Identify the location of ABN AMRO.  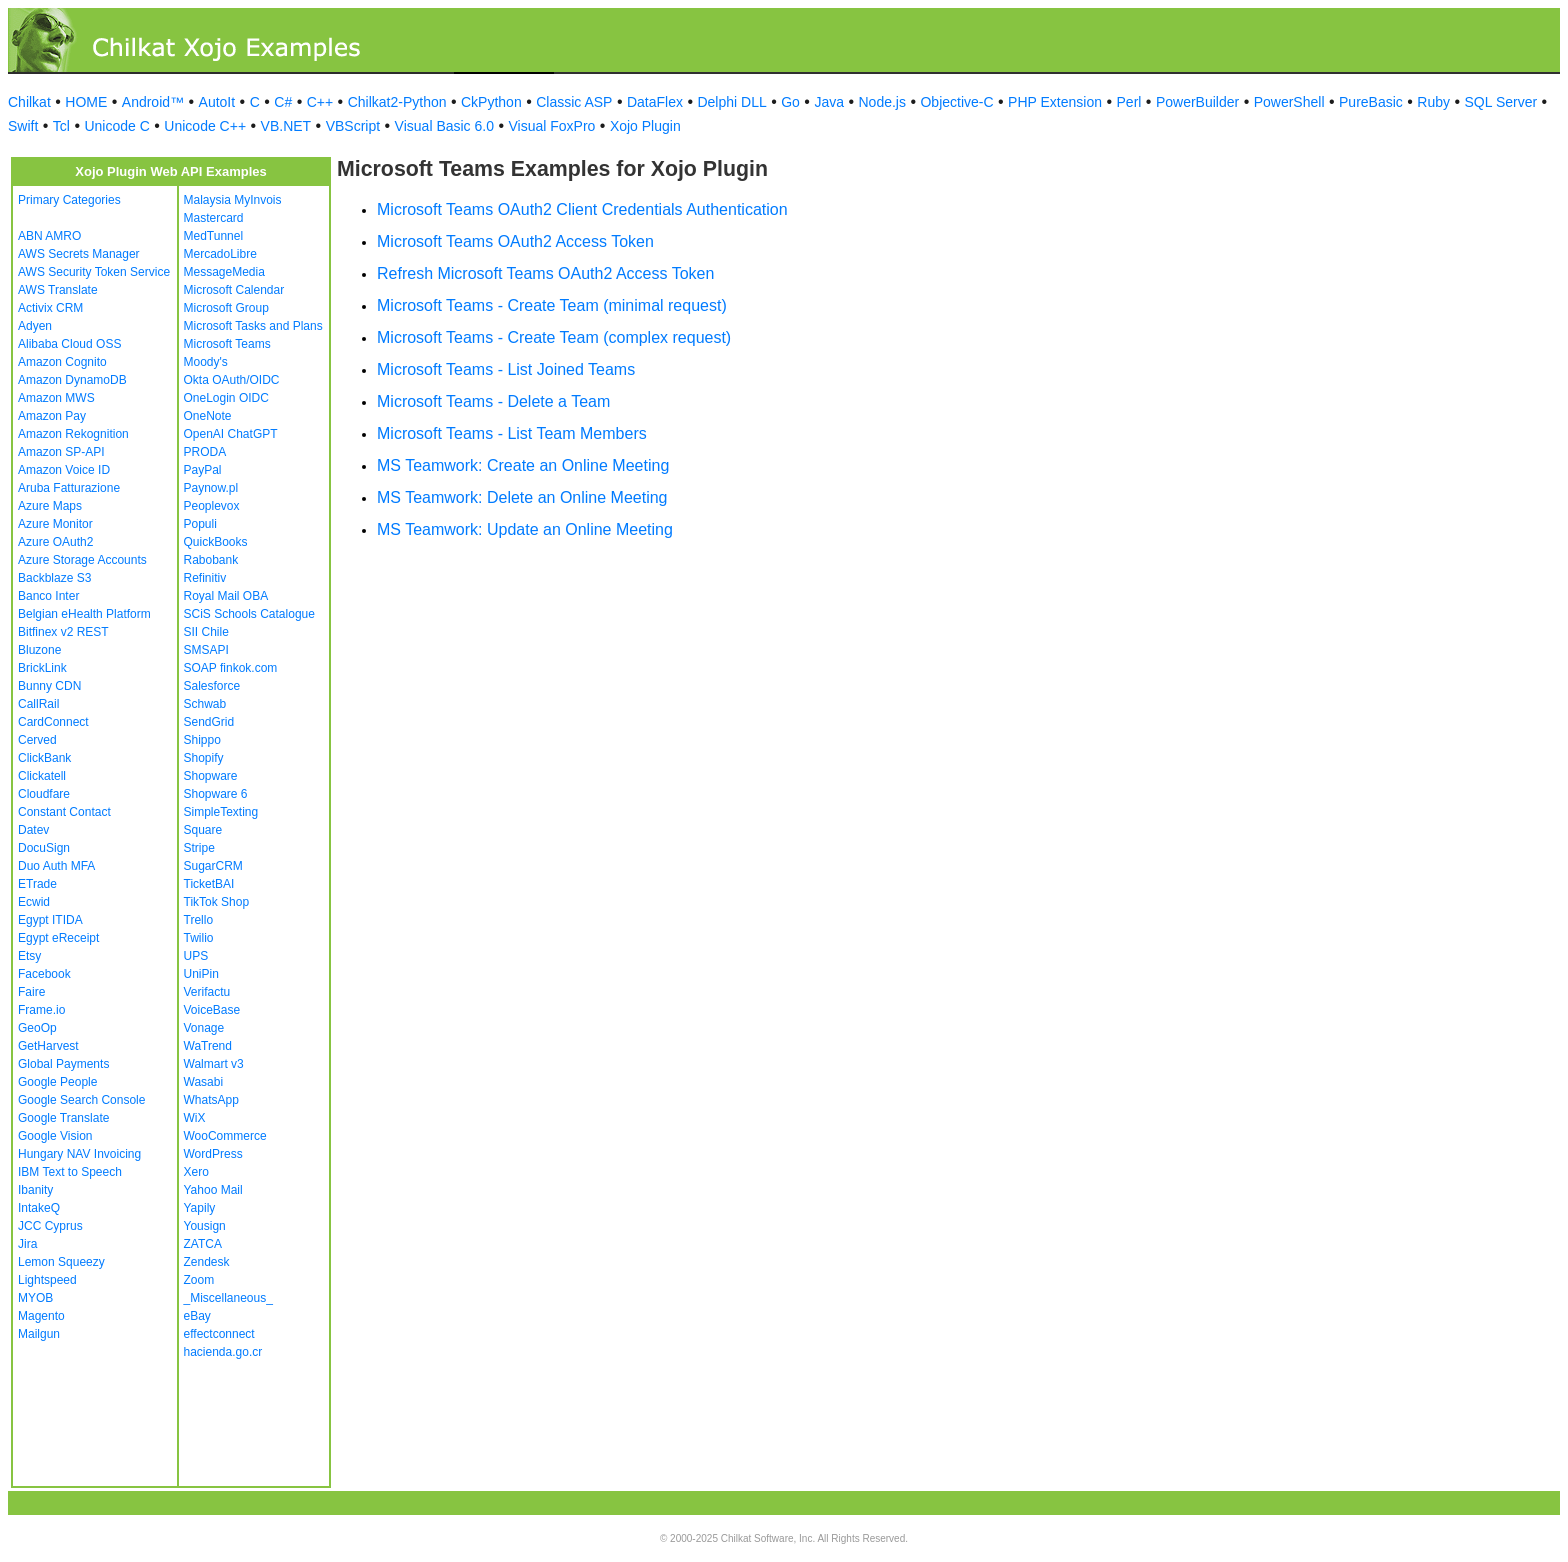
(49, 236).